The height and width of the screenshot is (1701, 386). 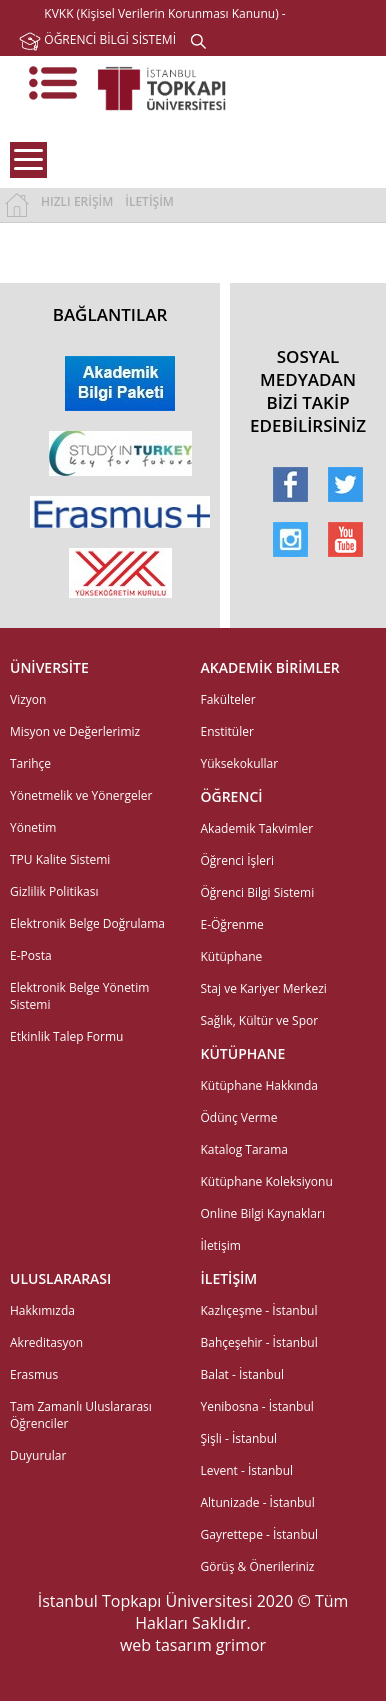 What do you see at coordinates (66, 1036) in the screenshot?
I see `Etkinlik Talep Formu` at bounding box center [66, 1036].